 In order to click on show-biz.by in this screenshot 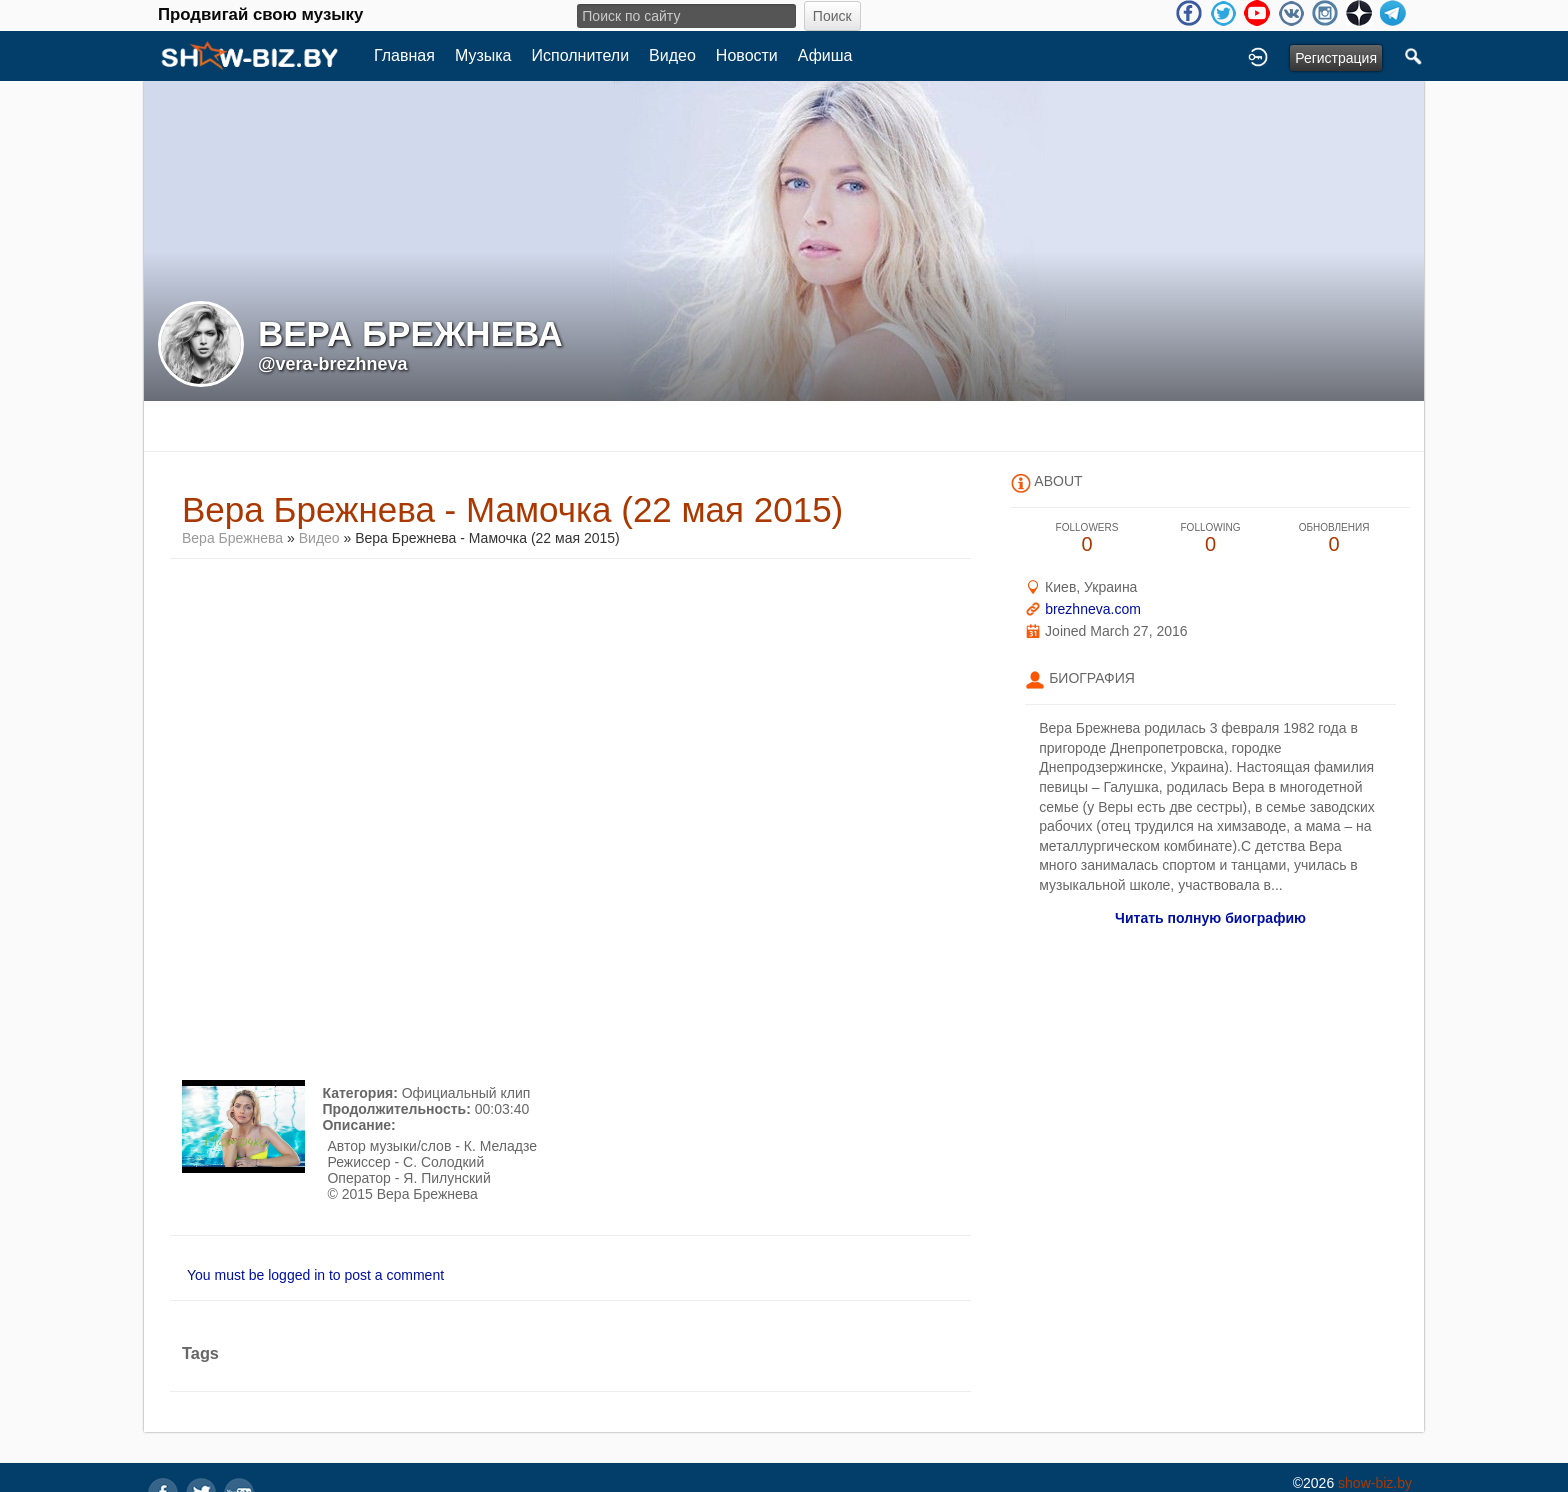, I will do `click(1375, 1483)`.